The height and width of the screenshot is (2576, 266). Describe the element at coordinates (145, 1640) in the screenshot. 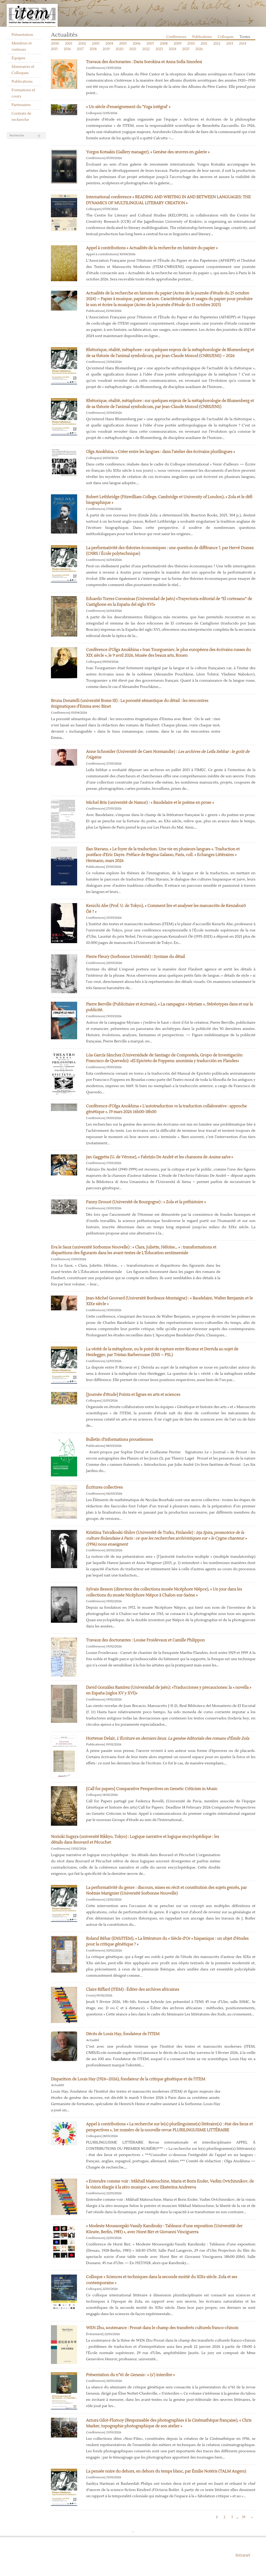

I see `Travaux des doctorantes : Louise Froidevaux et Camille Philippon` at that location.